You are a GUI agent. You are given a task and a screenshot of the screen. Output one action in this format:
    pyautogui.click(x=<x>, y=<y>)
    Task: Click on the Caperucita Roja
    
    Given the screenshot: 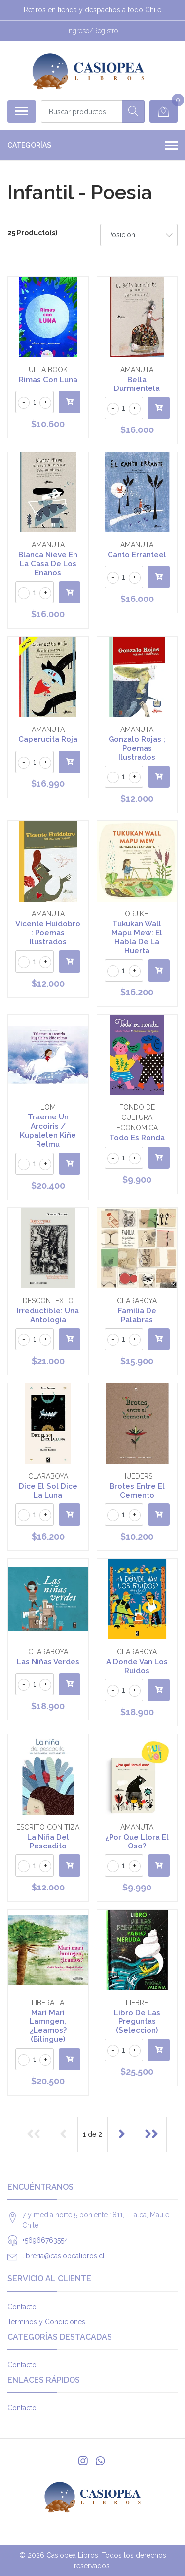 What is the action you would take?
    pyautogui.click(x=47, y=739)
    